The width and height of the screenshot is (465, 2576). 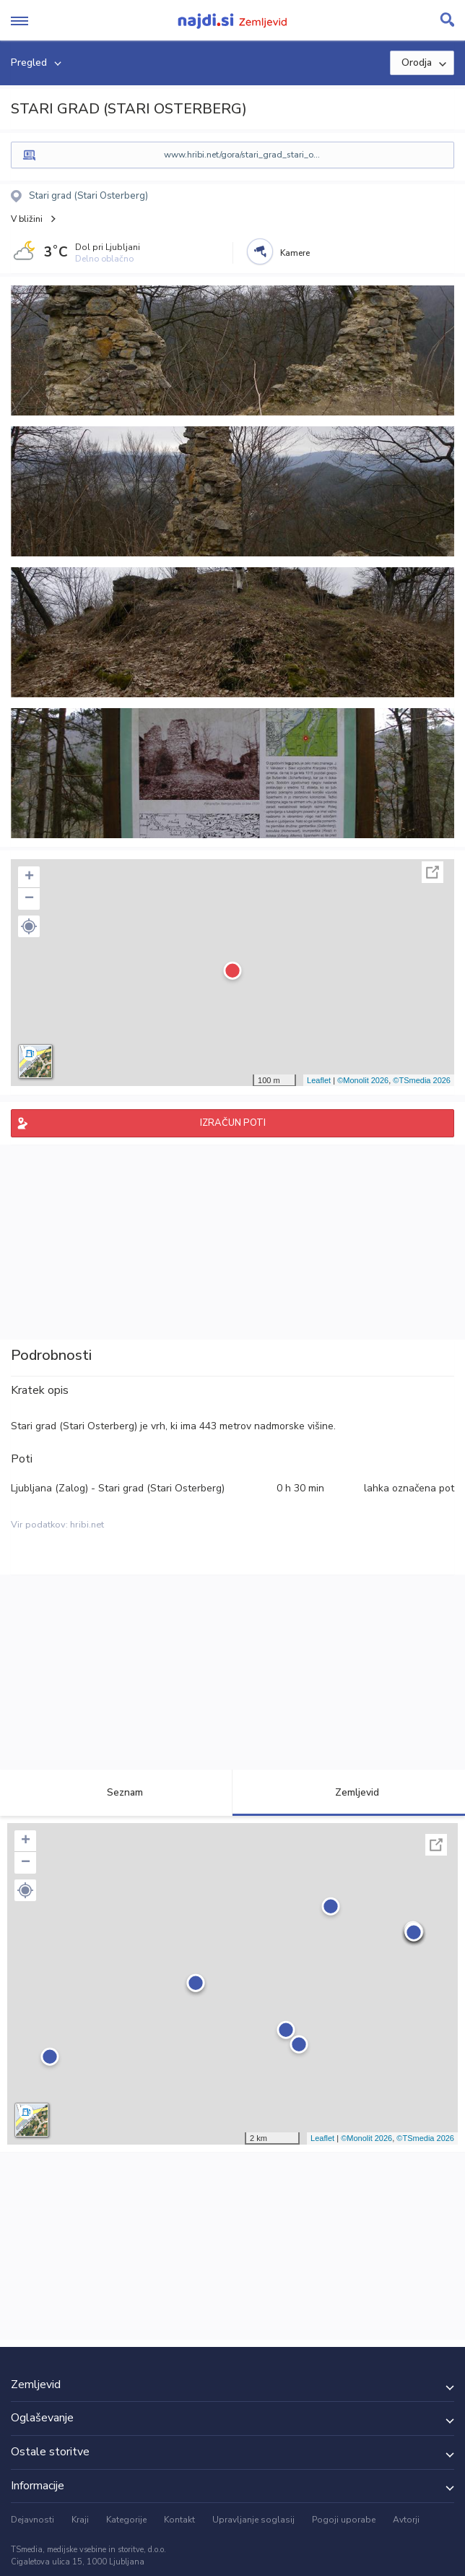 What do you see at coordinates (242, 154) in the screenshot?
I see `www.hribi.net/gora/stari_grad_stari_o...` at bounding box center [242, 154].